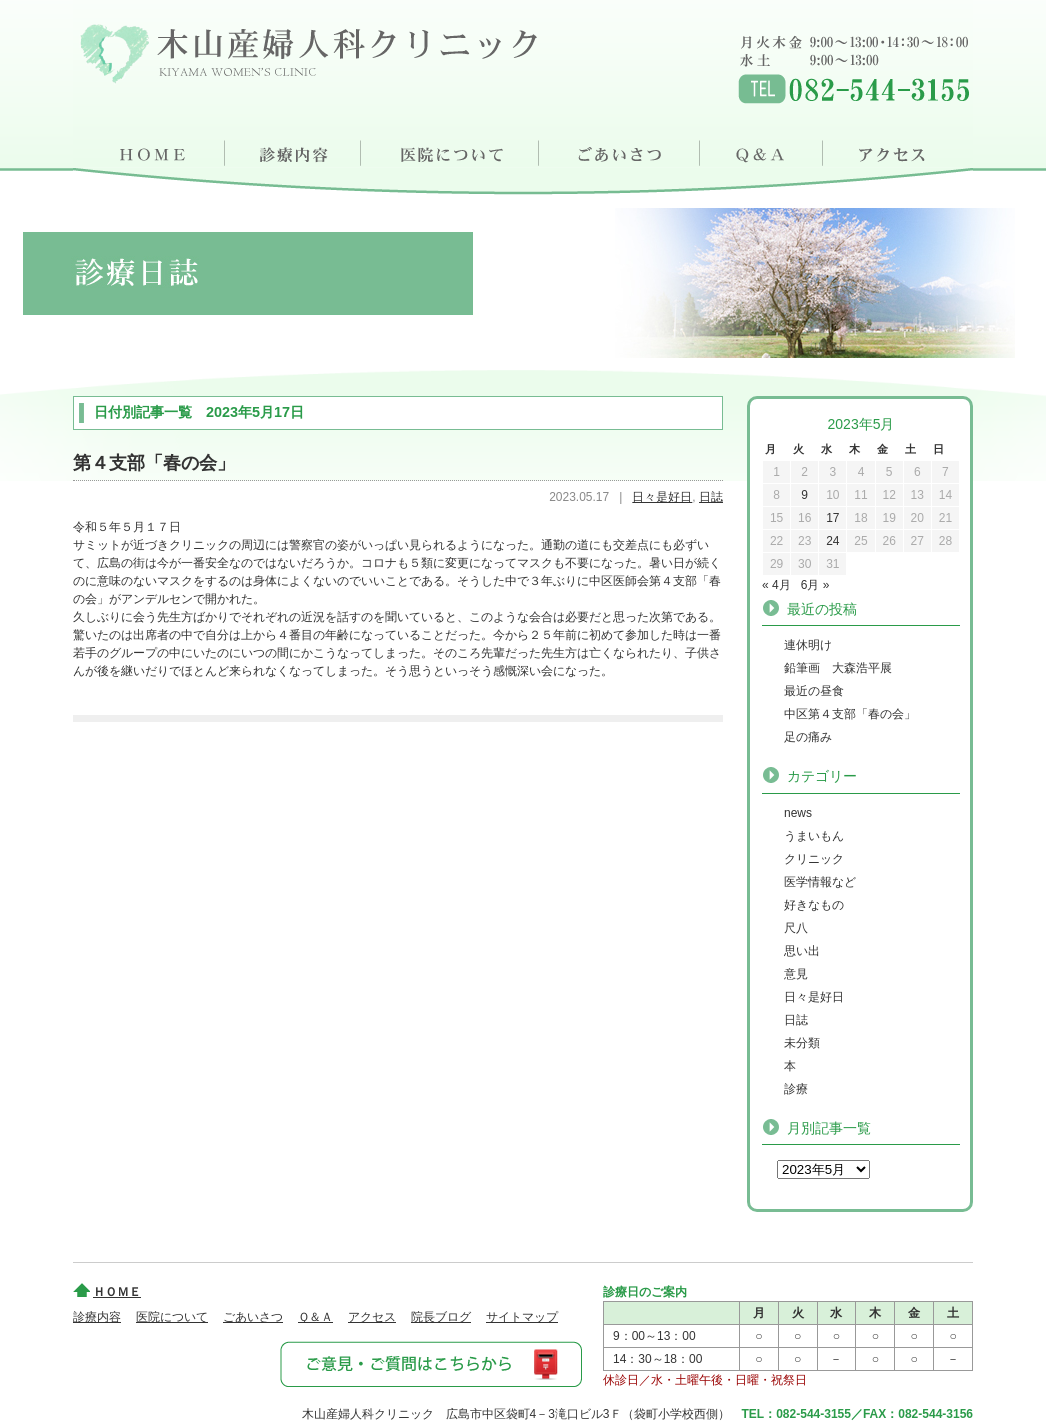 The image size is (1046, 1423). What do you see at coordinates (522, 1317) in the screenshot?
I see `サイトマップ` at bounding box center [522, 1317].